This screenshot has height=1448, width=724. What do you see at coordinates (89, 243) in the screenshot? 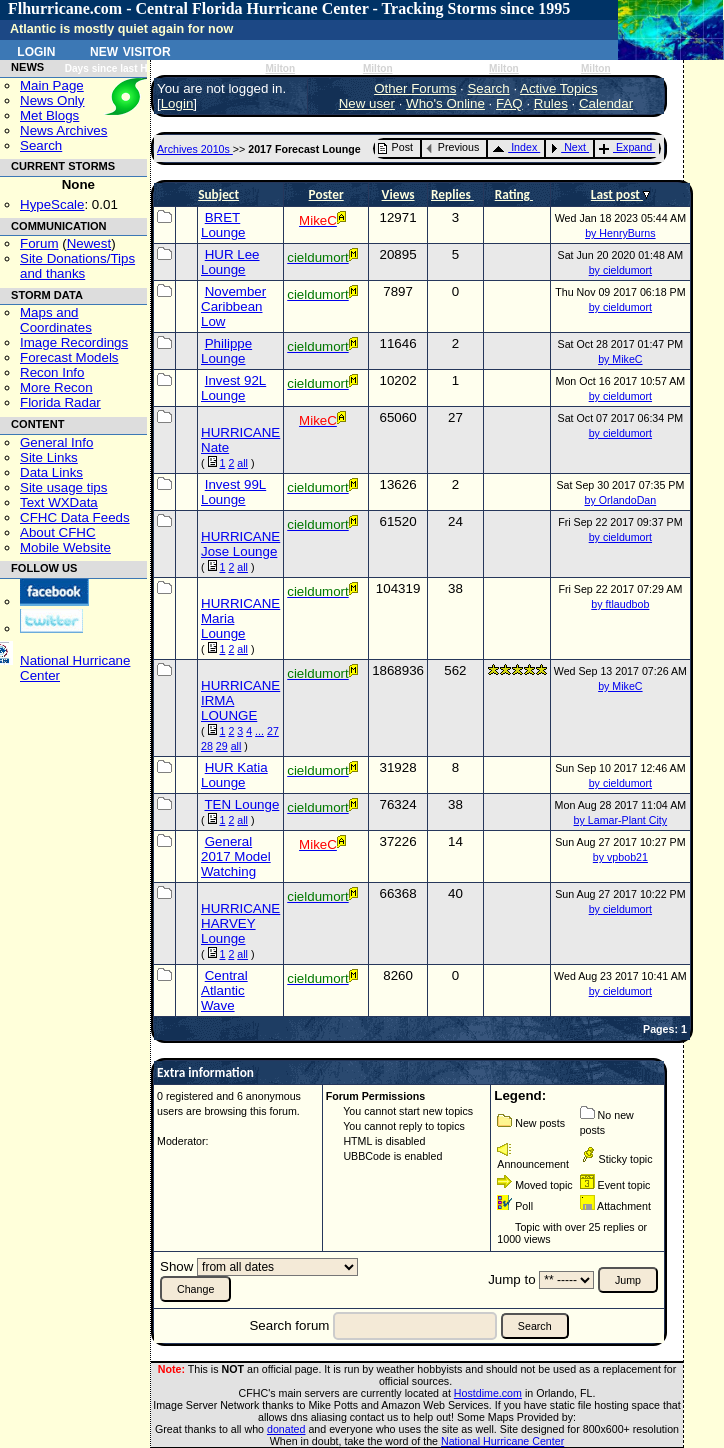
I see `Newest` at bounding box center [89, 243].